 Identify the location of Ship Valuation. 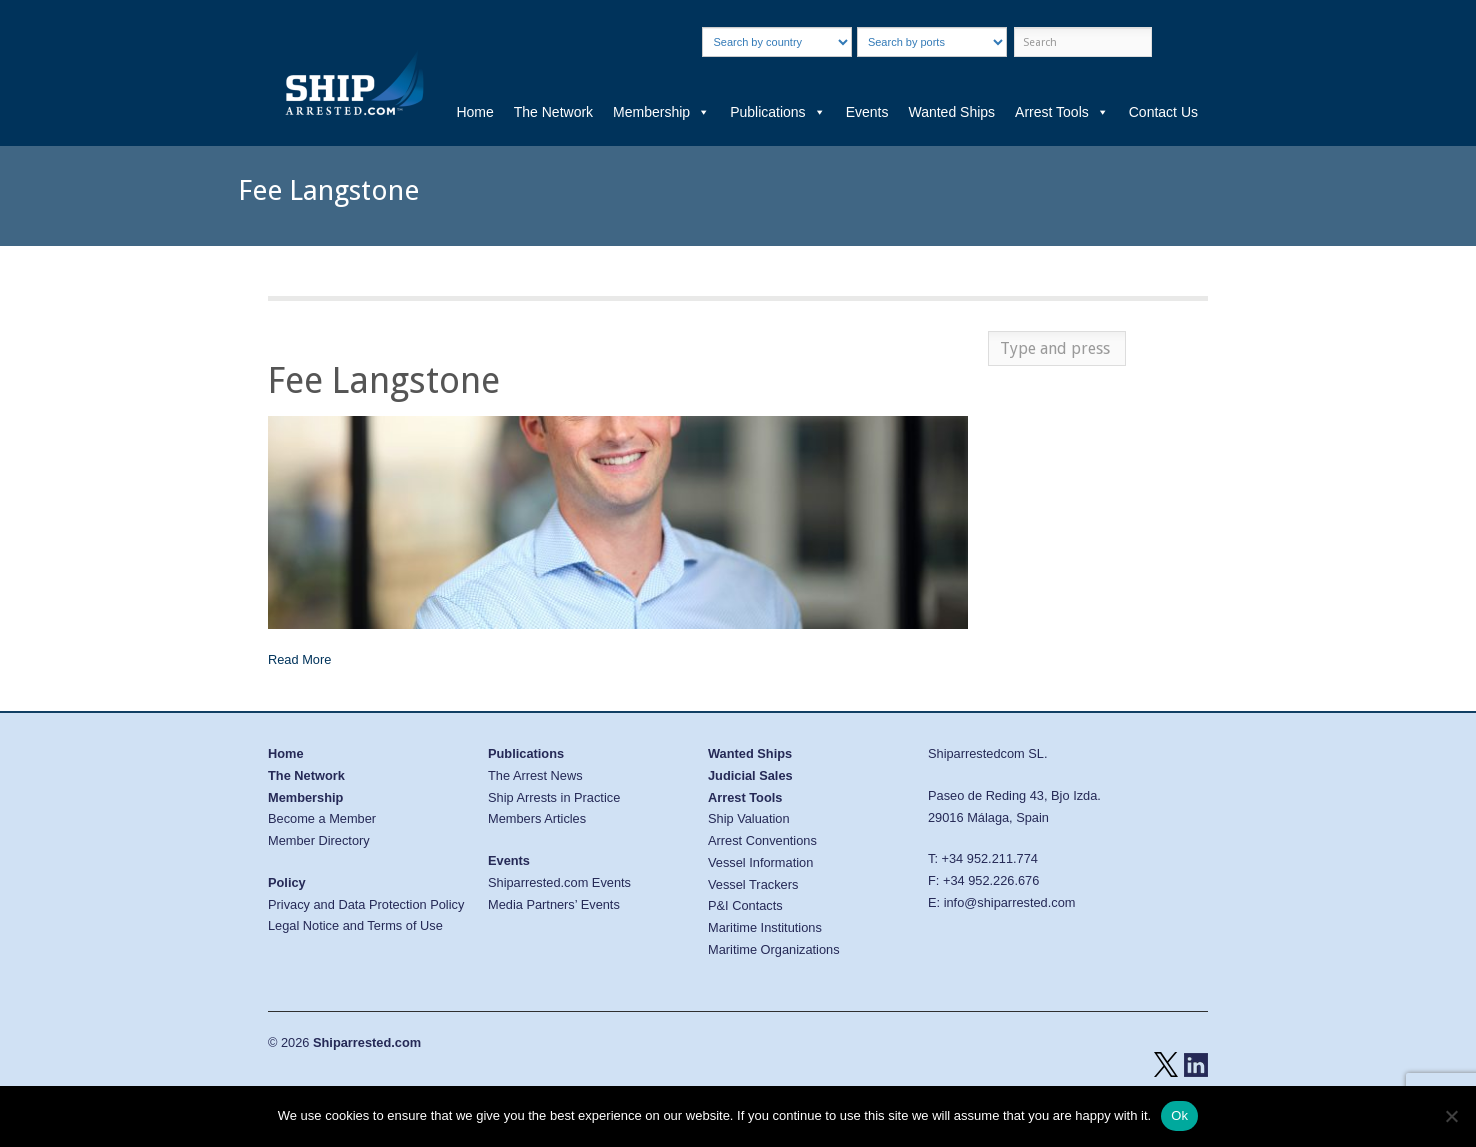
(749, 818).